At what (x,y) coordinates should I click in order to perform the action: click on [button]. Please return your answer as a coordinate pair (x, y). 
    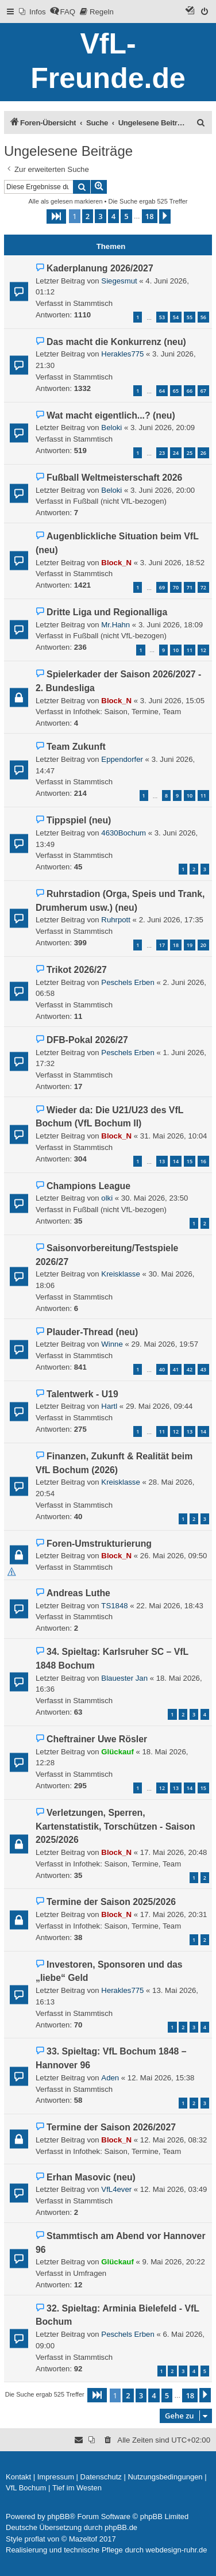
    Looking at the image, I should click on (56, 216).